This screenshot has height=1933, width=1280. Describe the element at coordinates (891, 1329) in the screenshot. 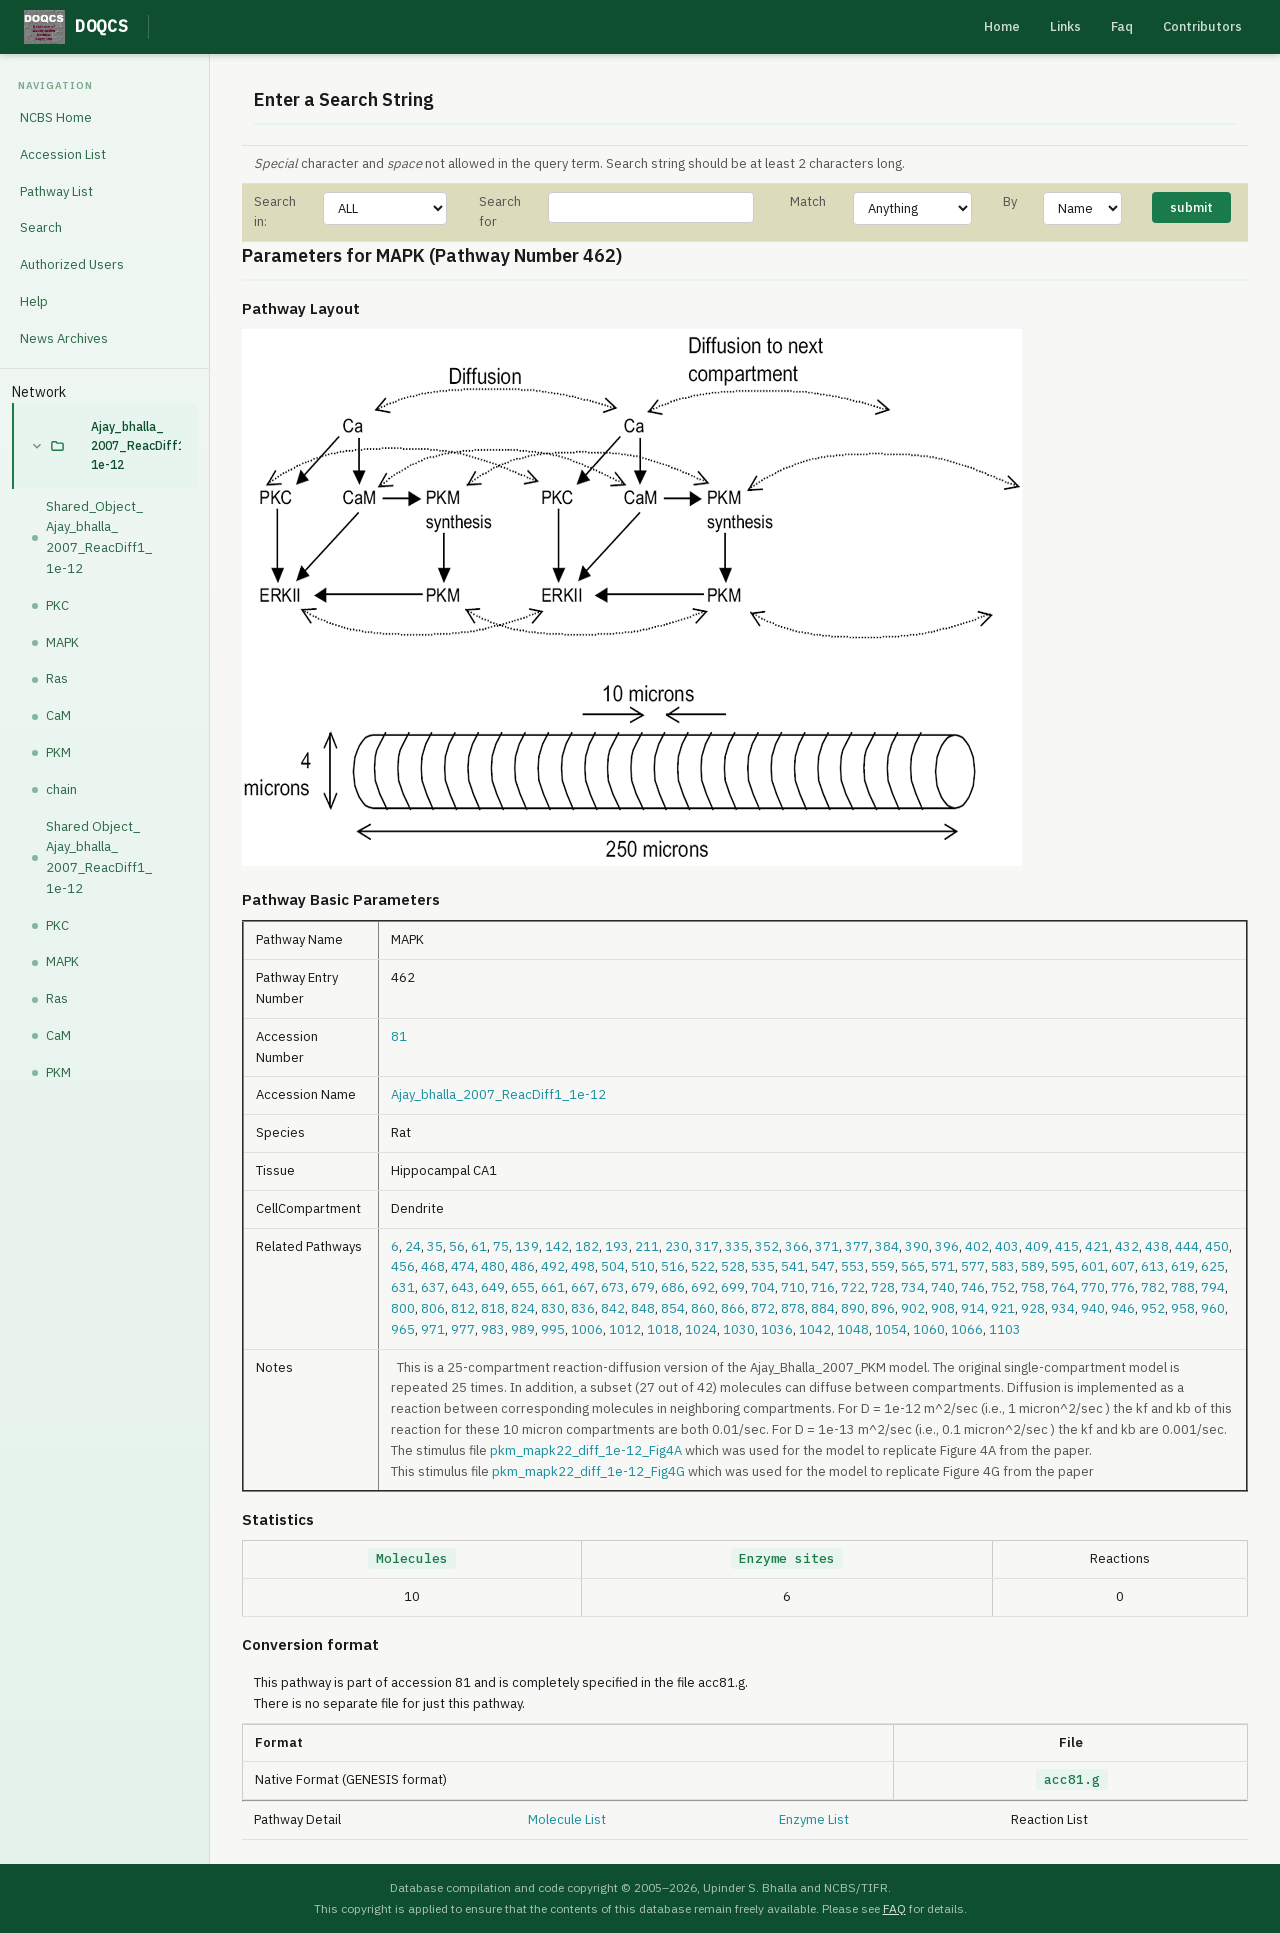

I see `1054` at that location.